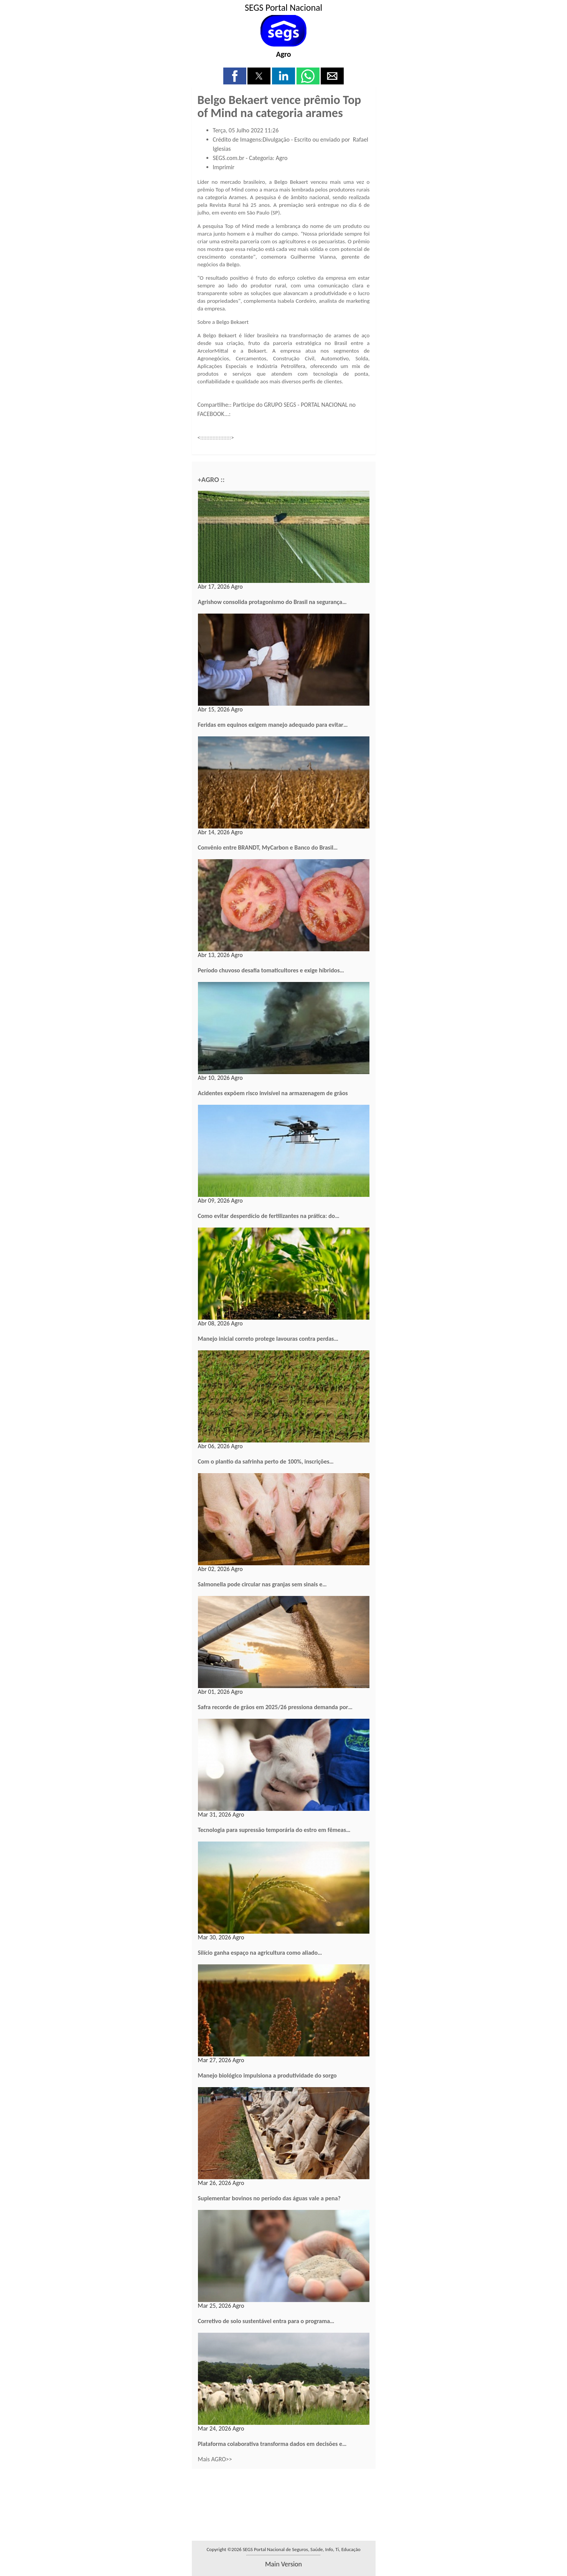 The height and width of the screenshot is (2576, 567). I want to click on Com o plantio da safrinha perto de 100%, inscrições…, so click(266, 1461).